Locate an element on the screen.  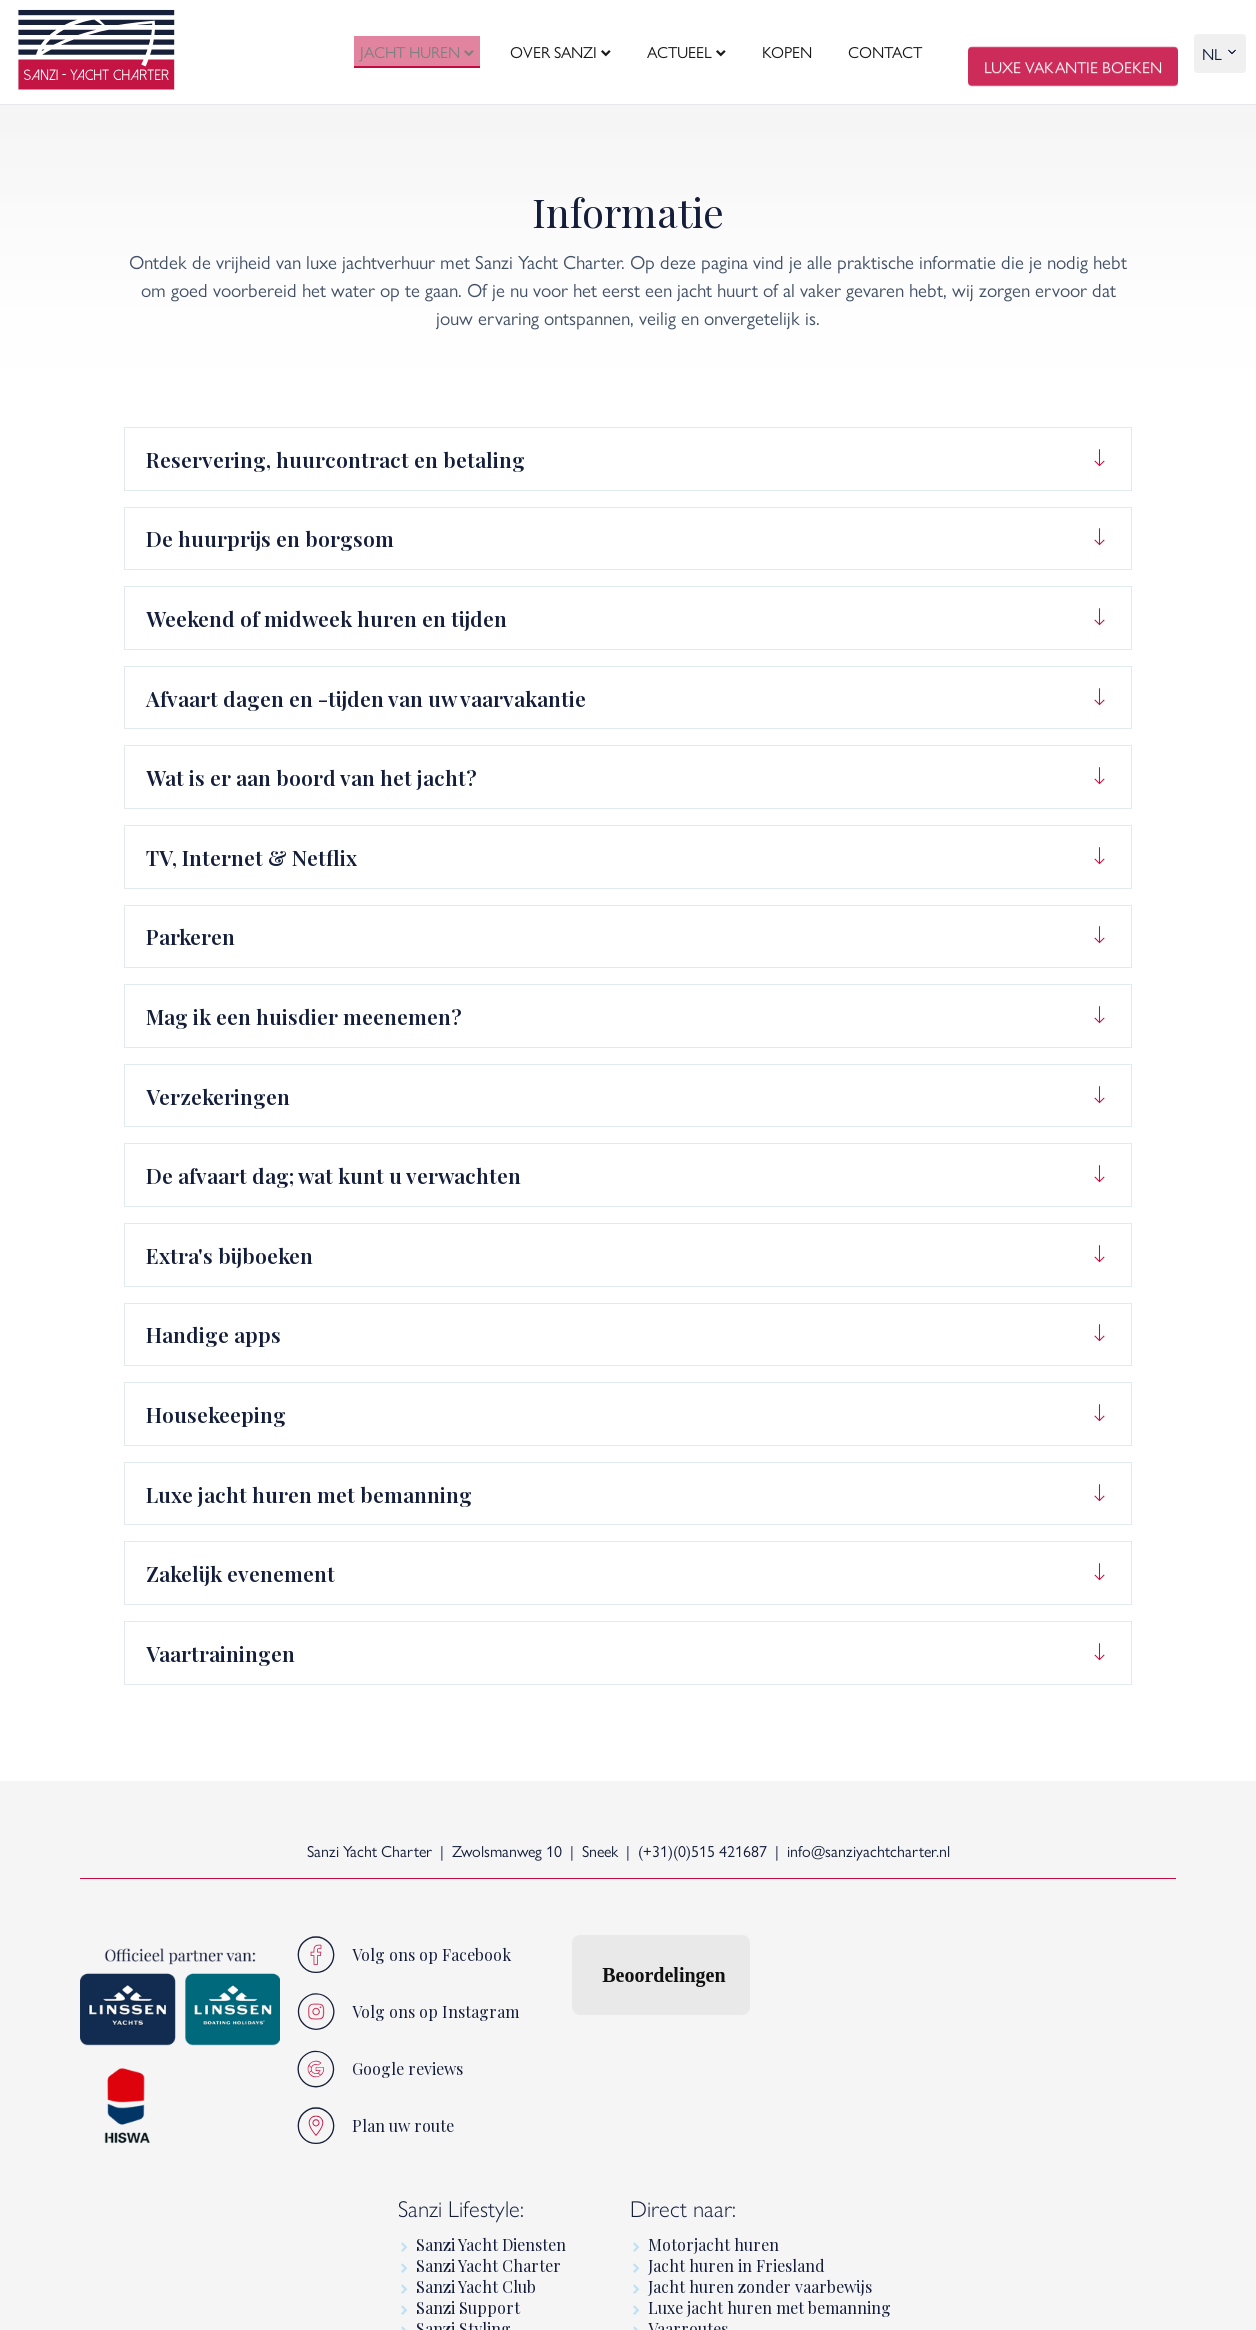
Motorjacht huren is located at coordinates (998, 1984).